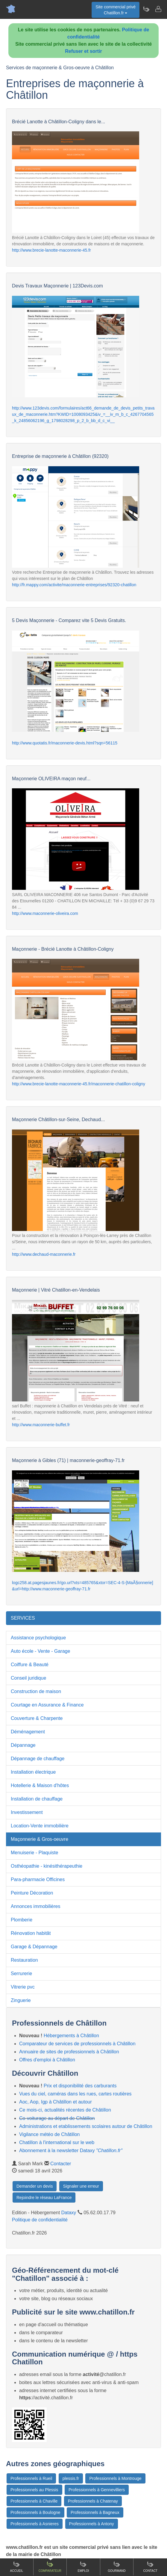  I want to click on http://www.maconnerie-oliveira.com, so click(45, 913).